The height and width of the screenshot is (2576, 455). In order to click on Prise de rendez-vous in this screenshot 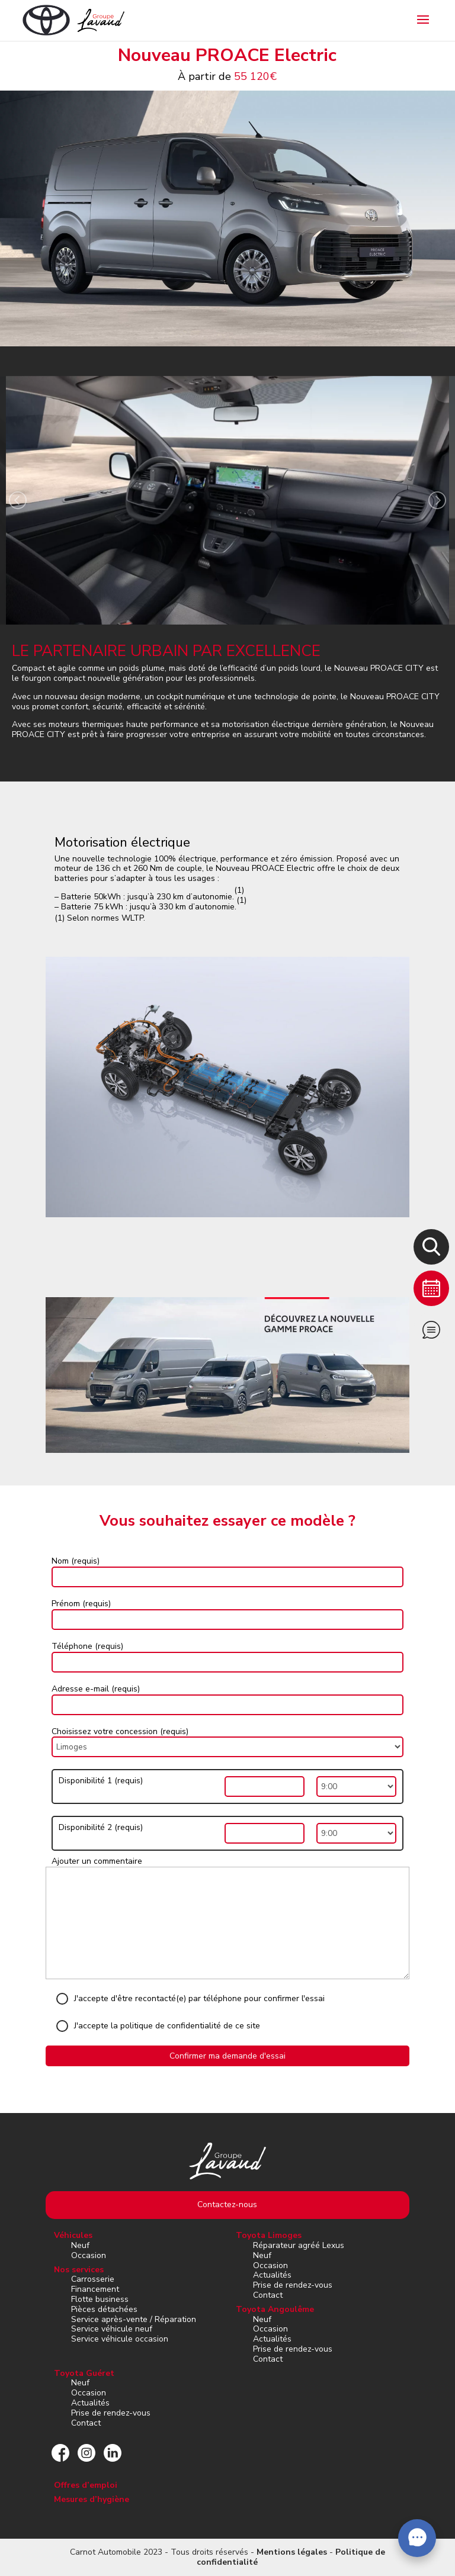, I will do `click(292, 2285)`.